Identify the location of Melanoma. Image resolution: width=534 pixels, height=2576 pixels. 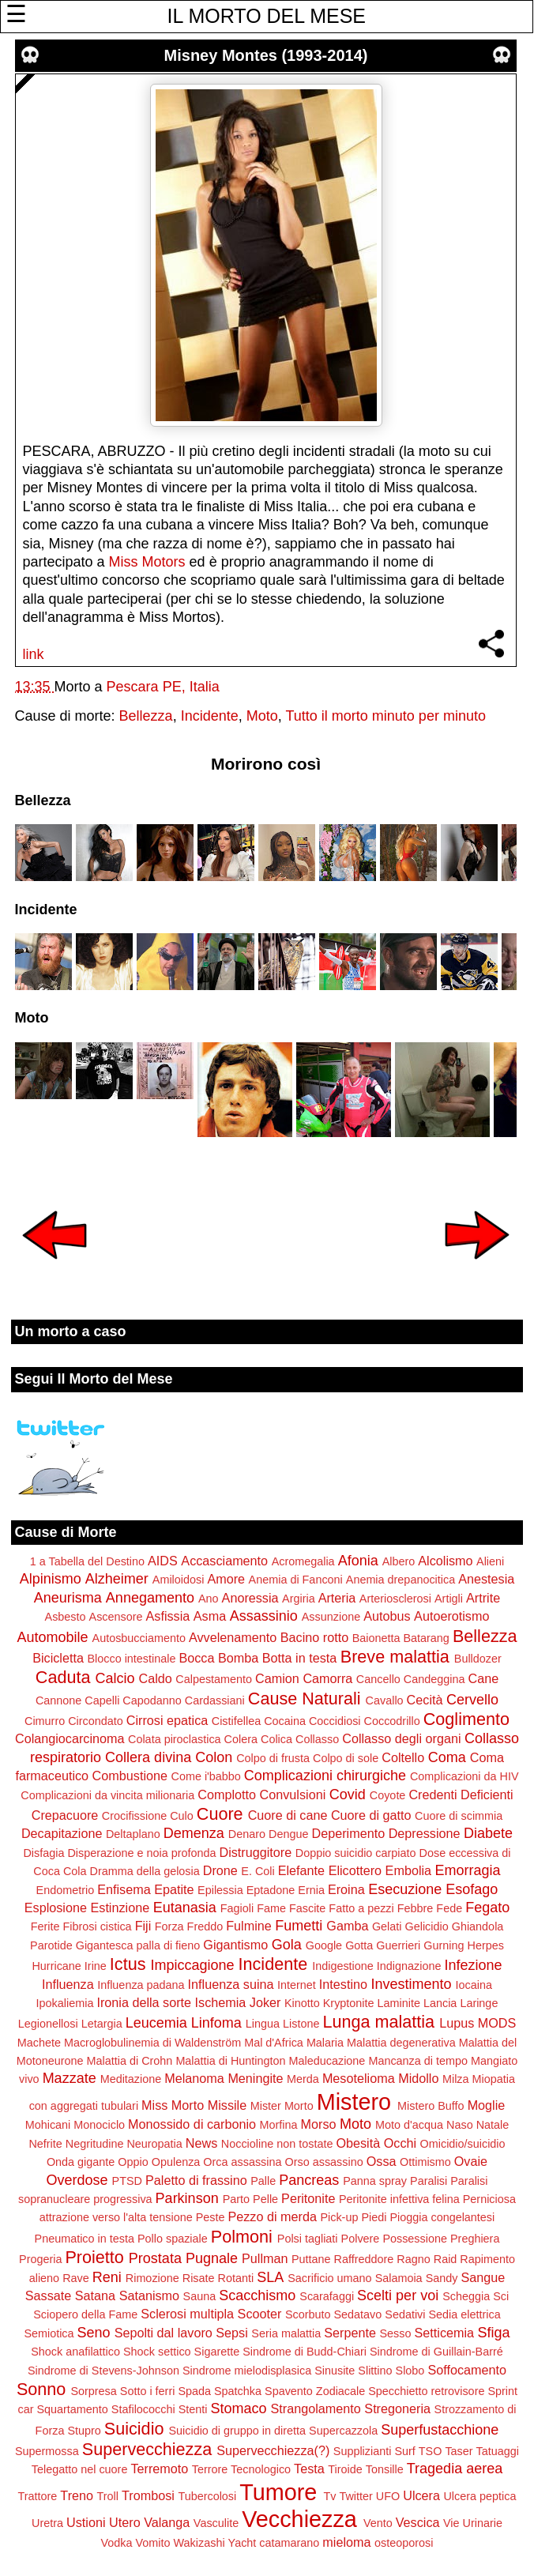
(194, 2078).